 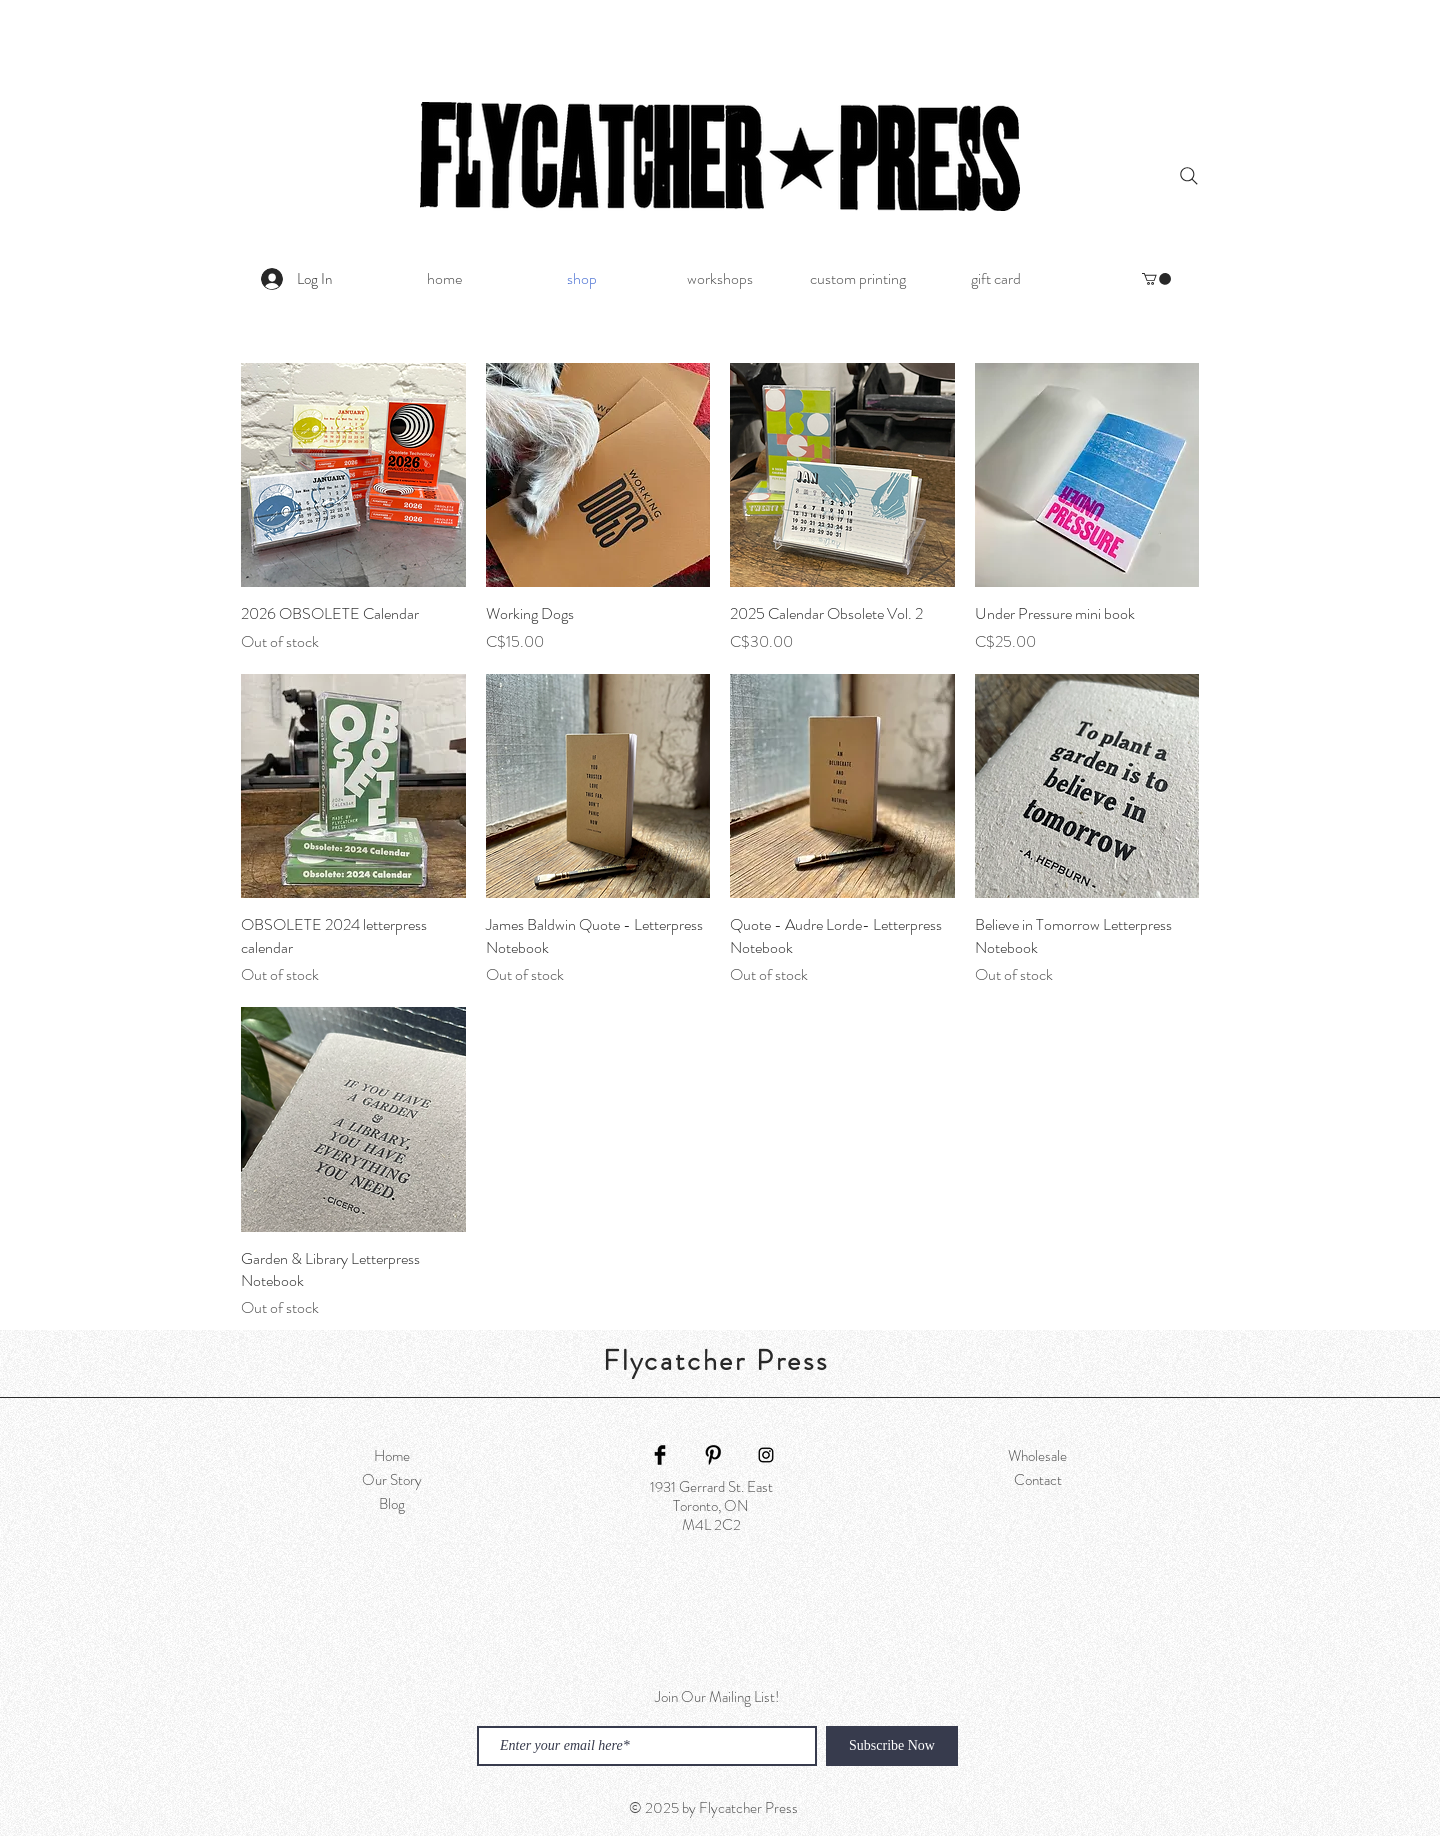 What do you see at coordinates (1038, 1480) in the screenshot?
I see `Contact` at bounding box center [1038, 1480].